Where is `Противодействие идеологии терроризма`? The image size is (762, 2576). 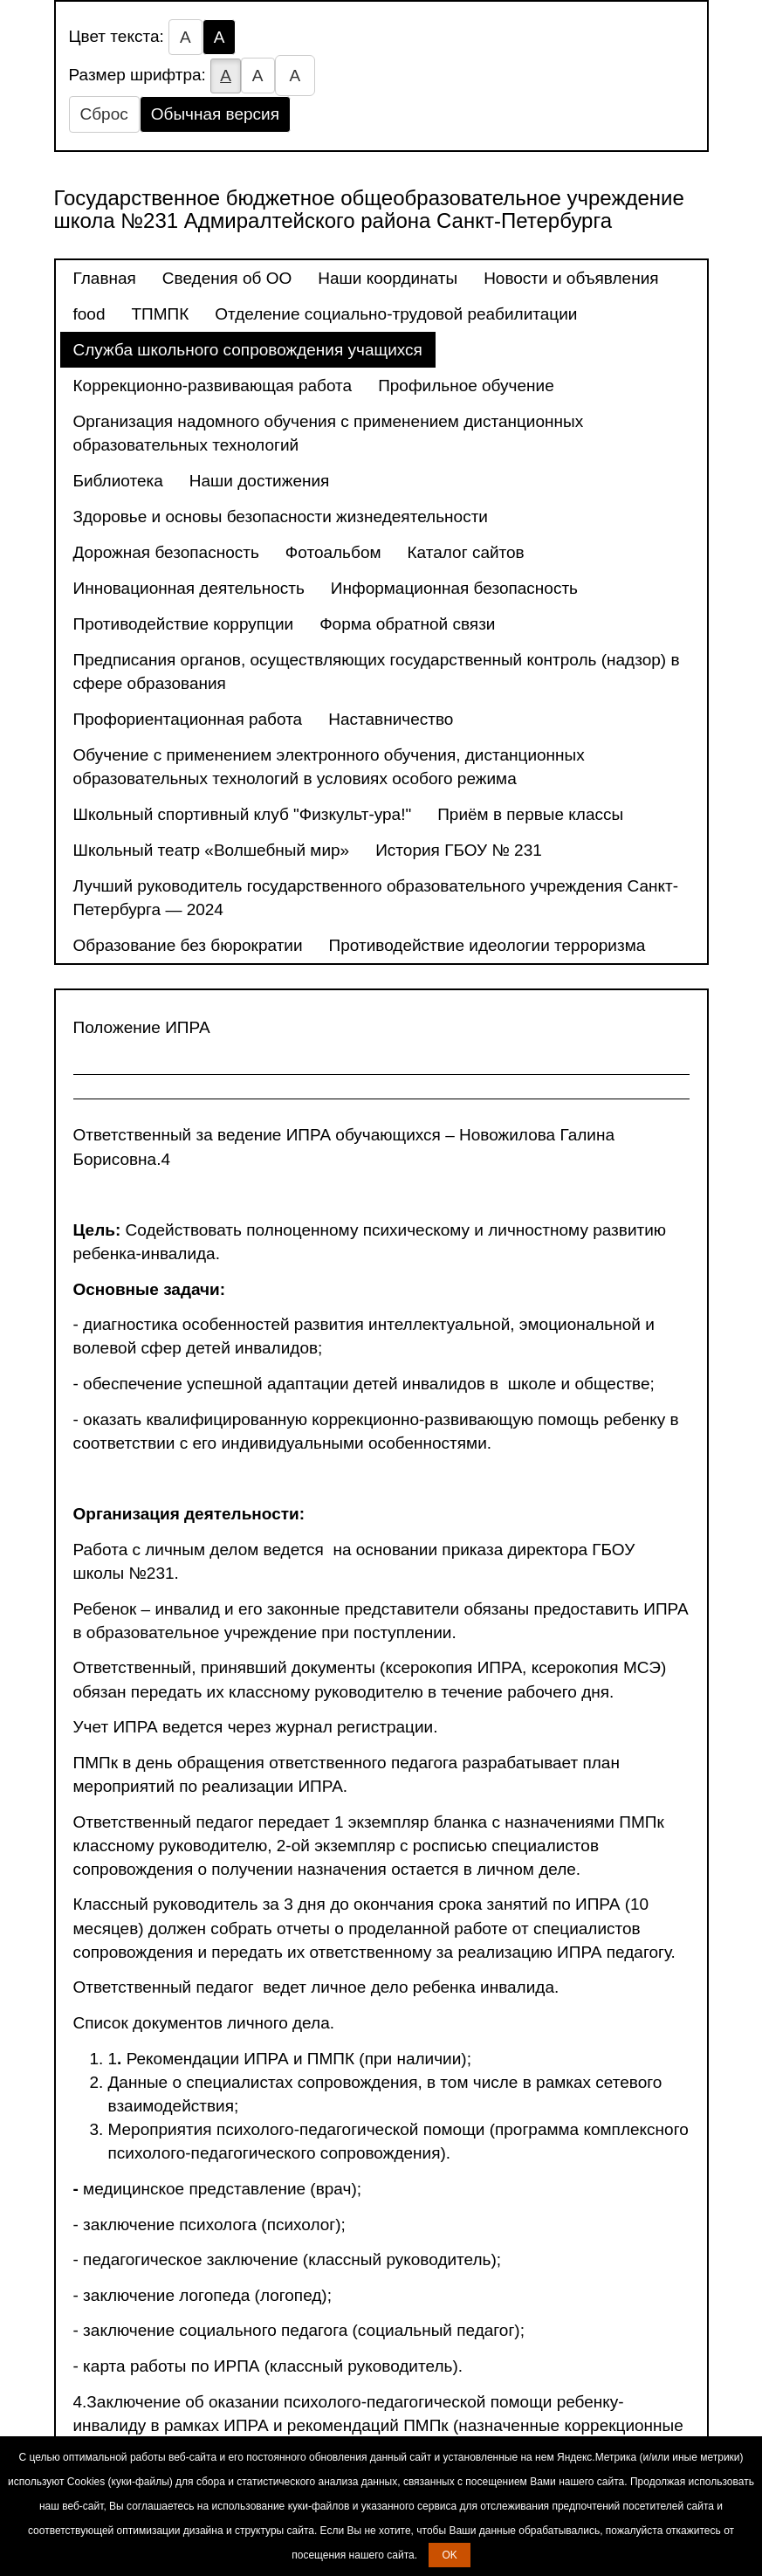 Противодействие идеологии терроризма is located at coordinates (487, 945).